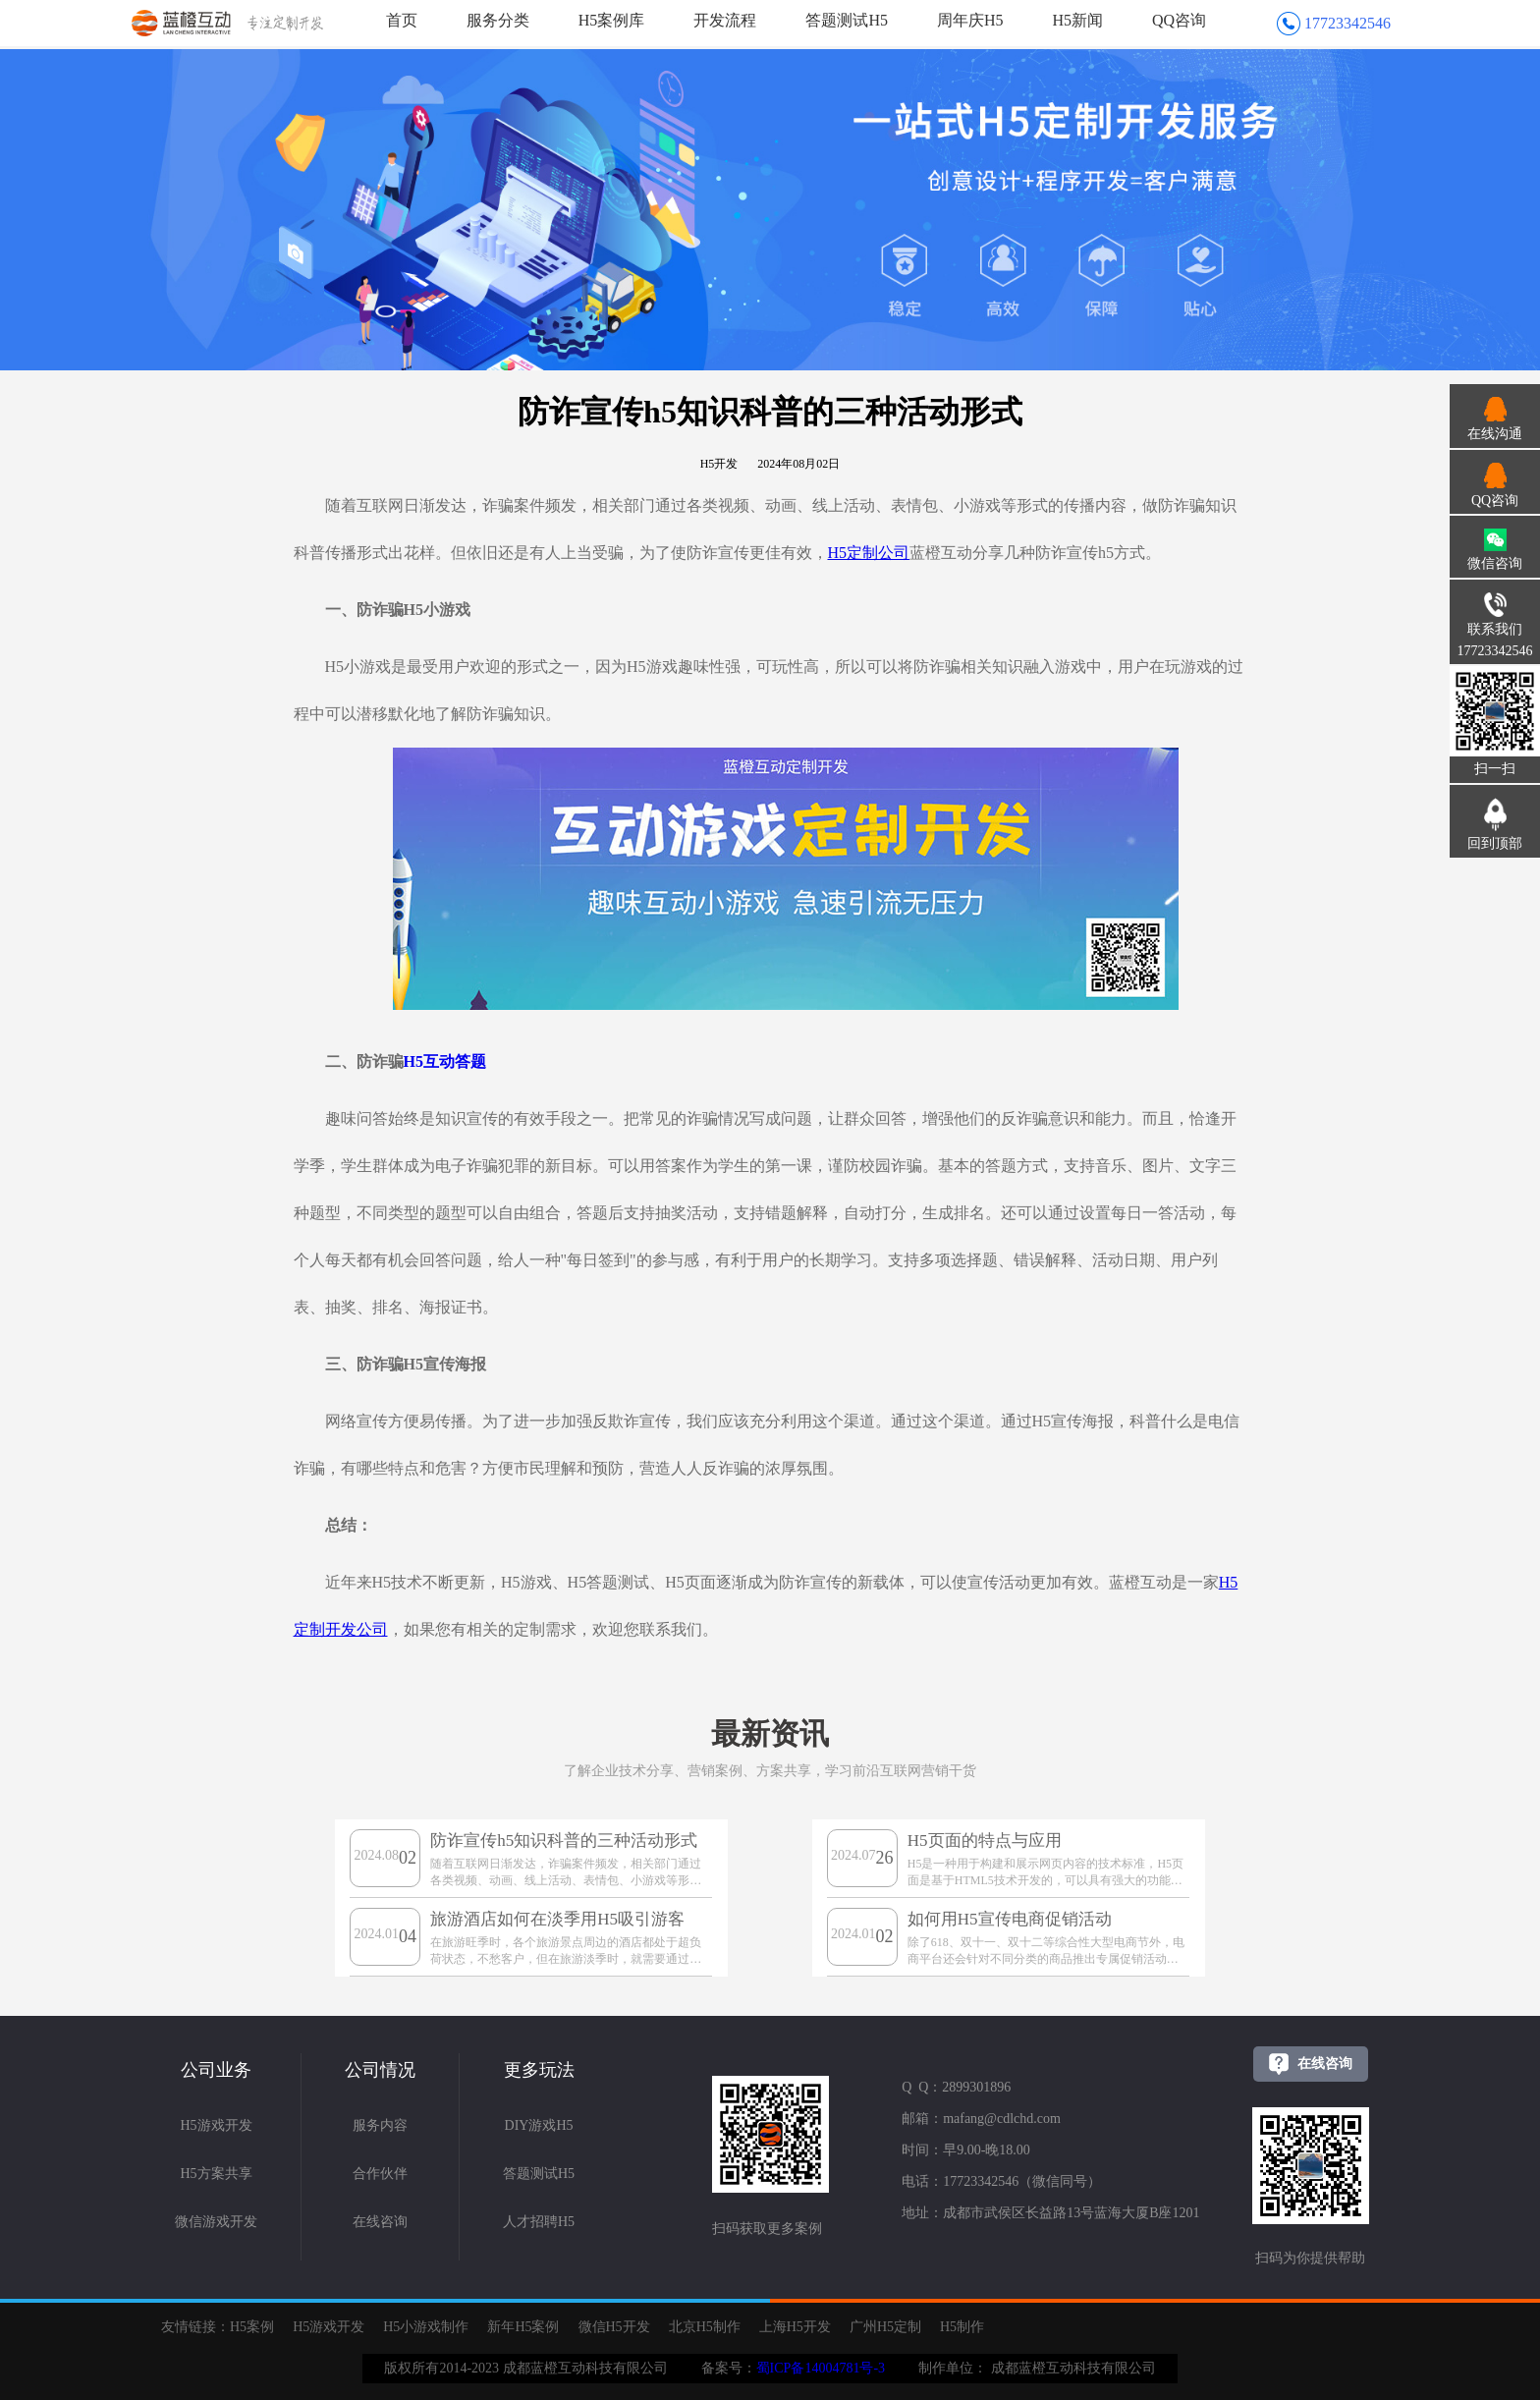 The width and height of the screenshot is (1540, 2400). I want to click on 开发流程, so click(724, 20).